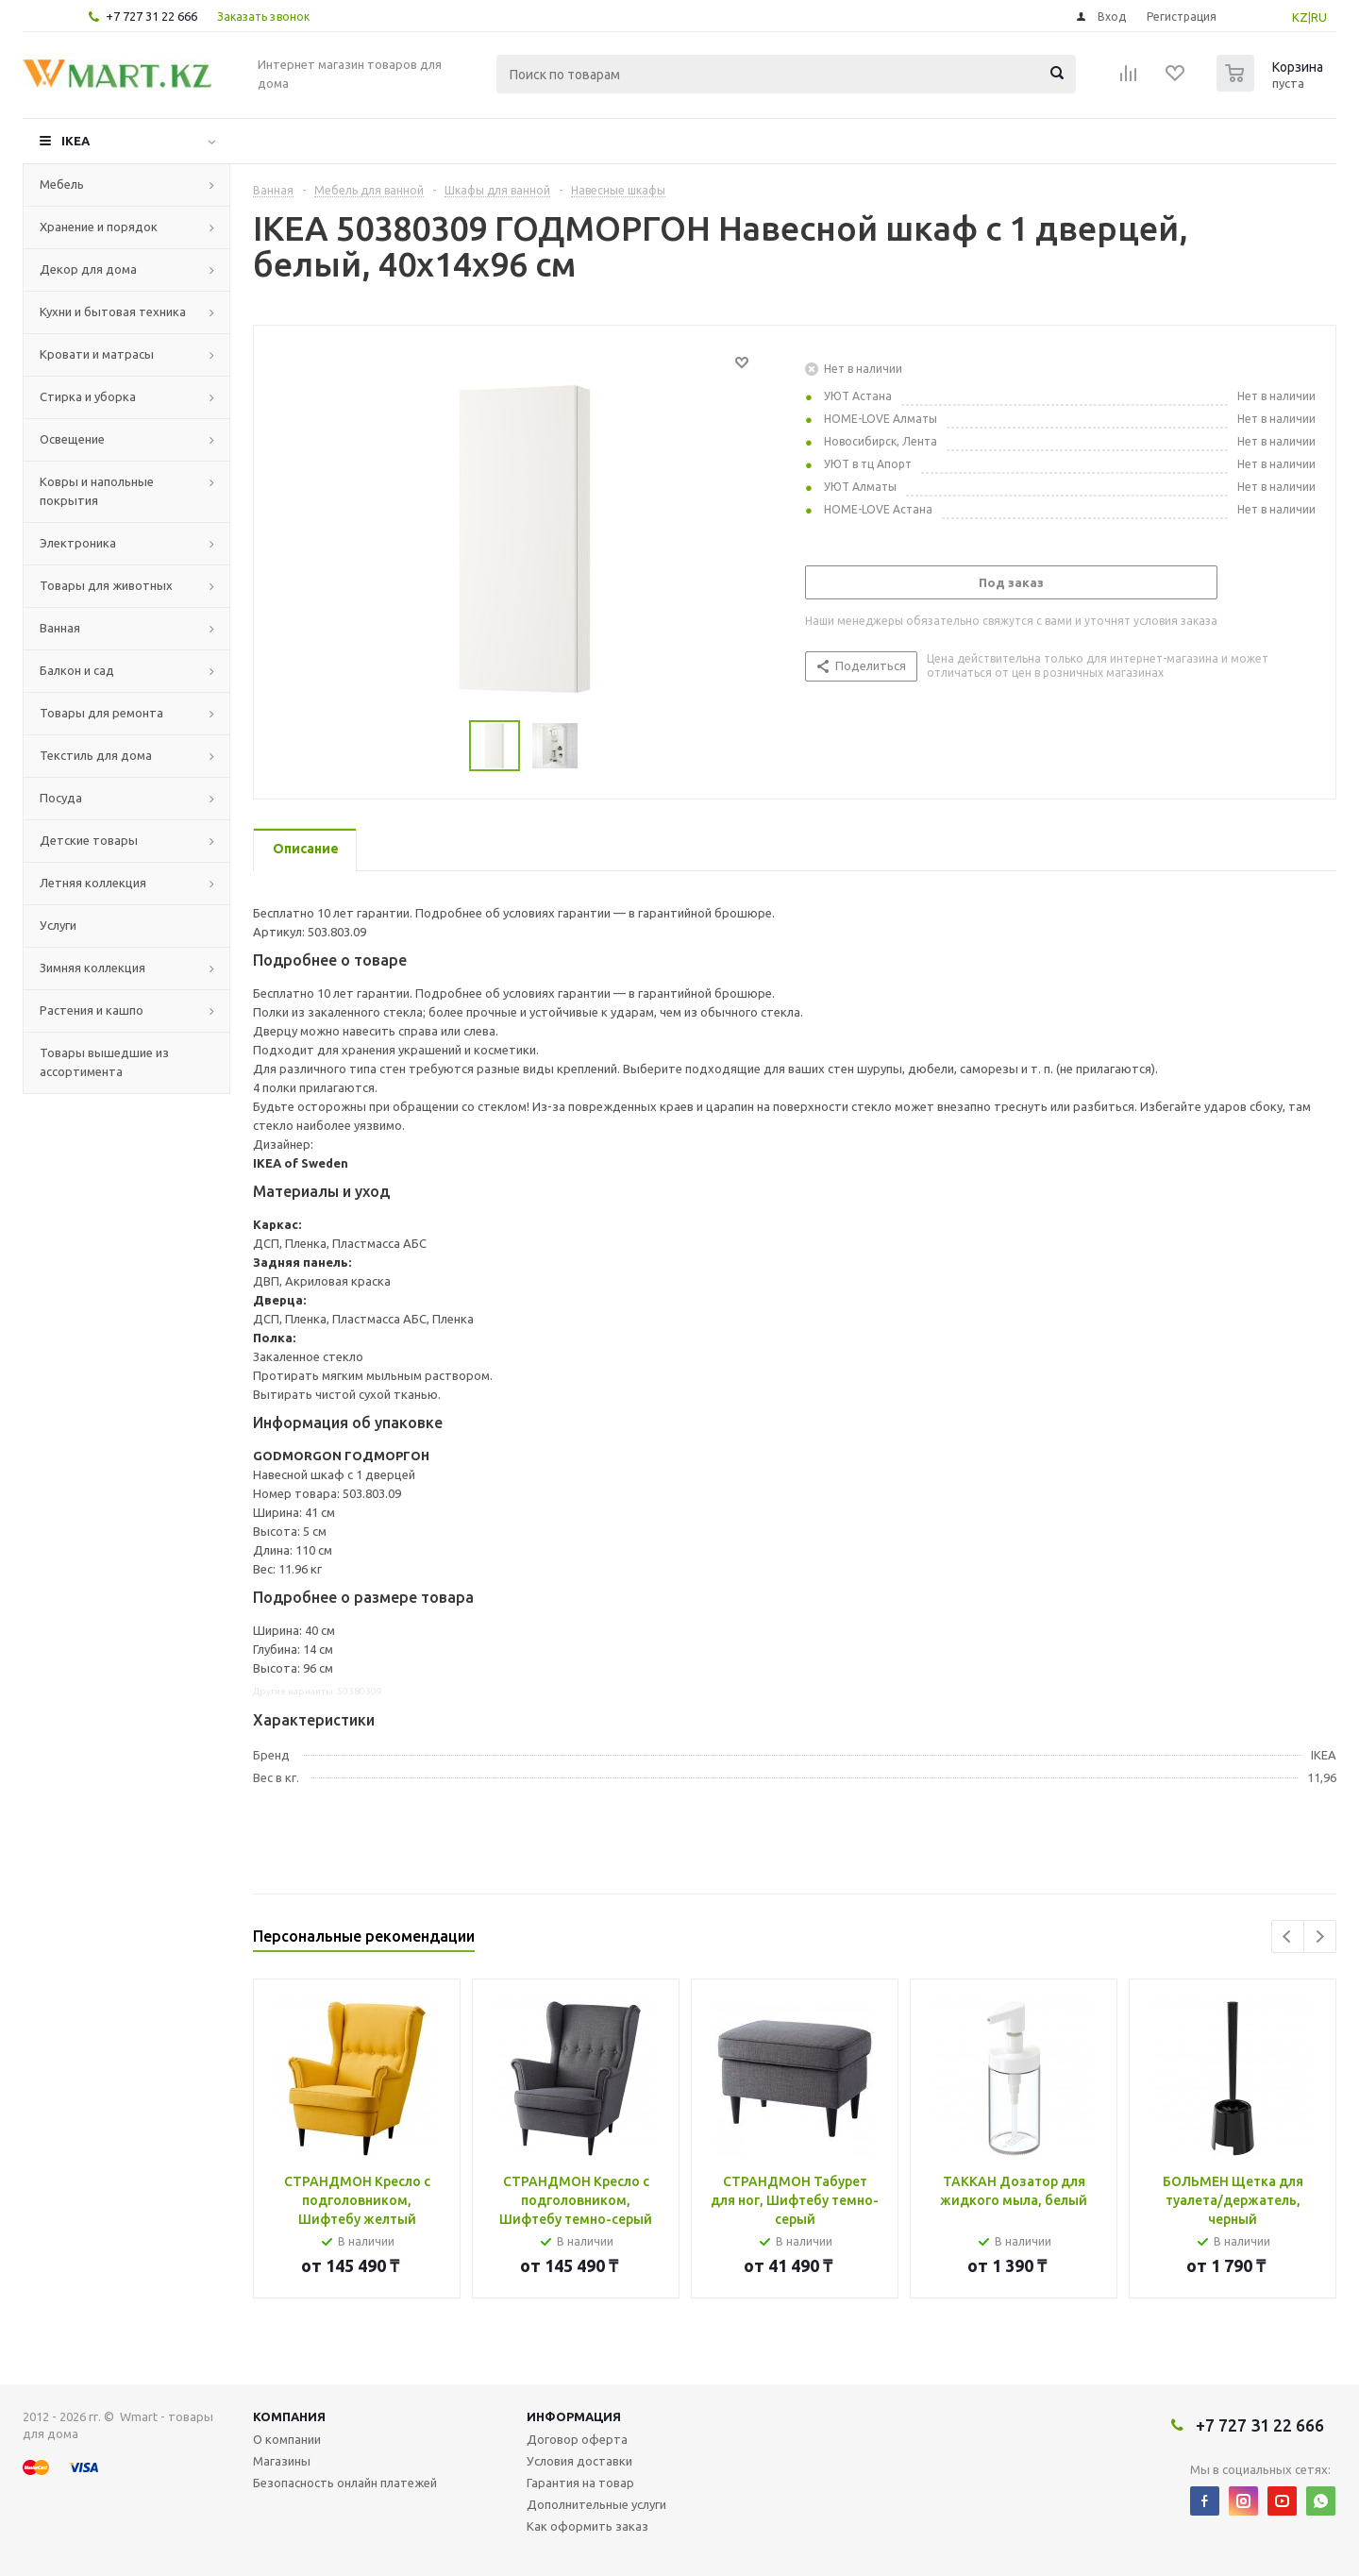 The height and width of the screenshot is (2576, 1359). I want to click on Гарантия на товар, so click(580, 2482).